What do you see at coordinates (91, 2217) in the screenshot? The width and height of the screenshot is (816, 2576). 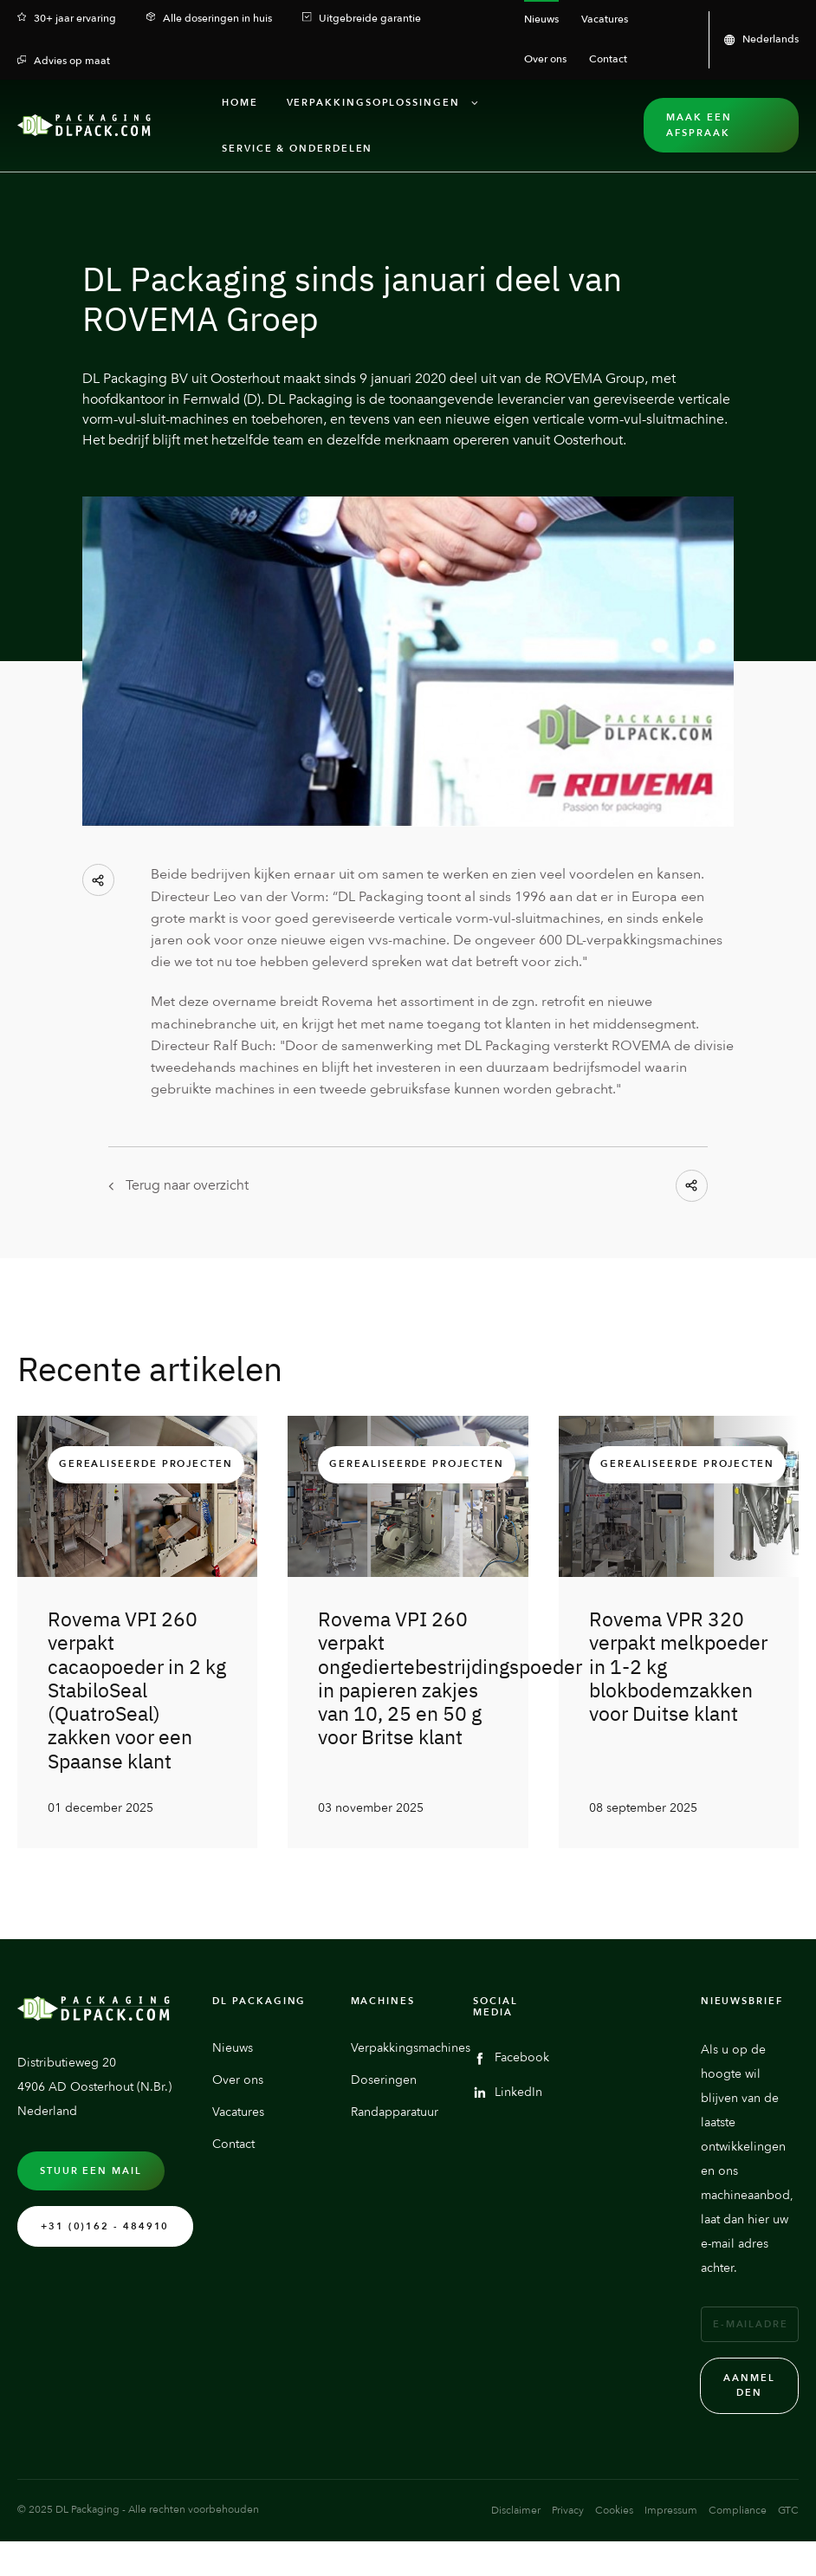 I see `Stuur een mail` at bounding box center [91, 2217].